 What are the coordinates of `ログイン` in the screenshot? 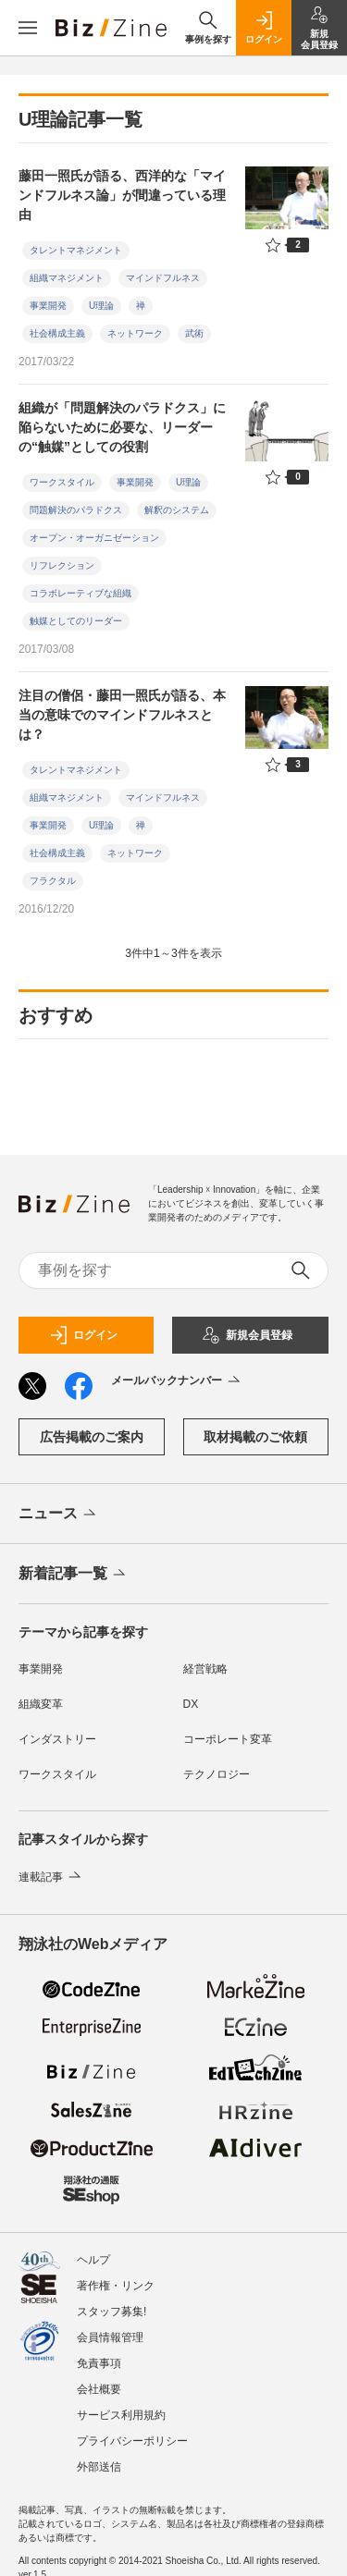 It's located at (83, 1335).